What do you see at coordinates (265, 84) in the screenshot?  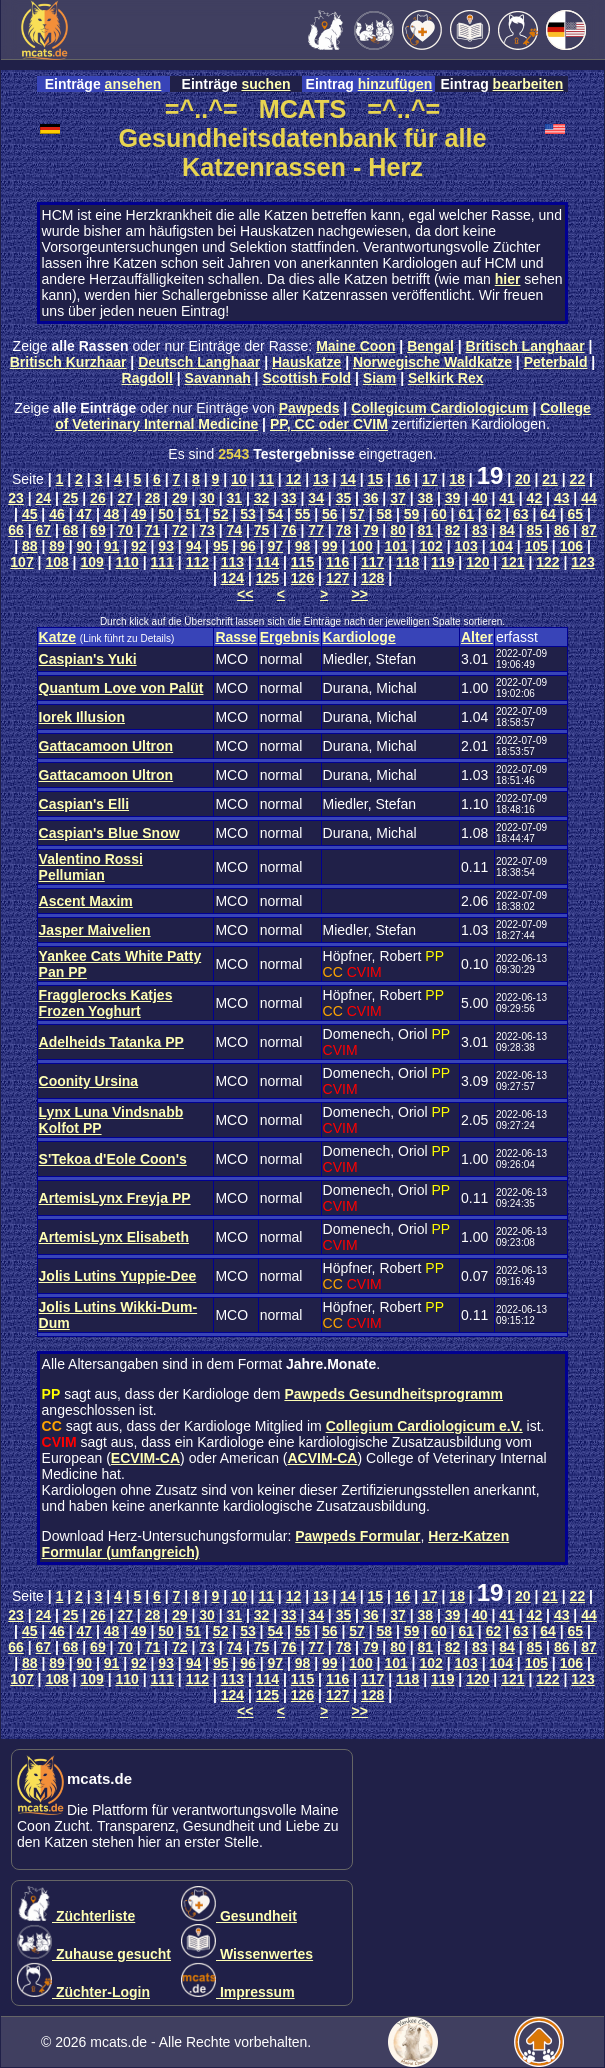 I see `suchen` at bounding box center [265, 84].